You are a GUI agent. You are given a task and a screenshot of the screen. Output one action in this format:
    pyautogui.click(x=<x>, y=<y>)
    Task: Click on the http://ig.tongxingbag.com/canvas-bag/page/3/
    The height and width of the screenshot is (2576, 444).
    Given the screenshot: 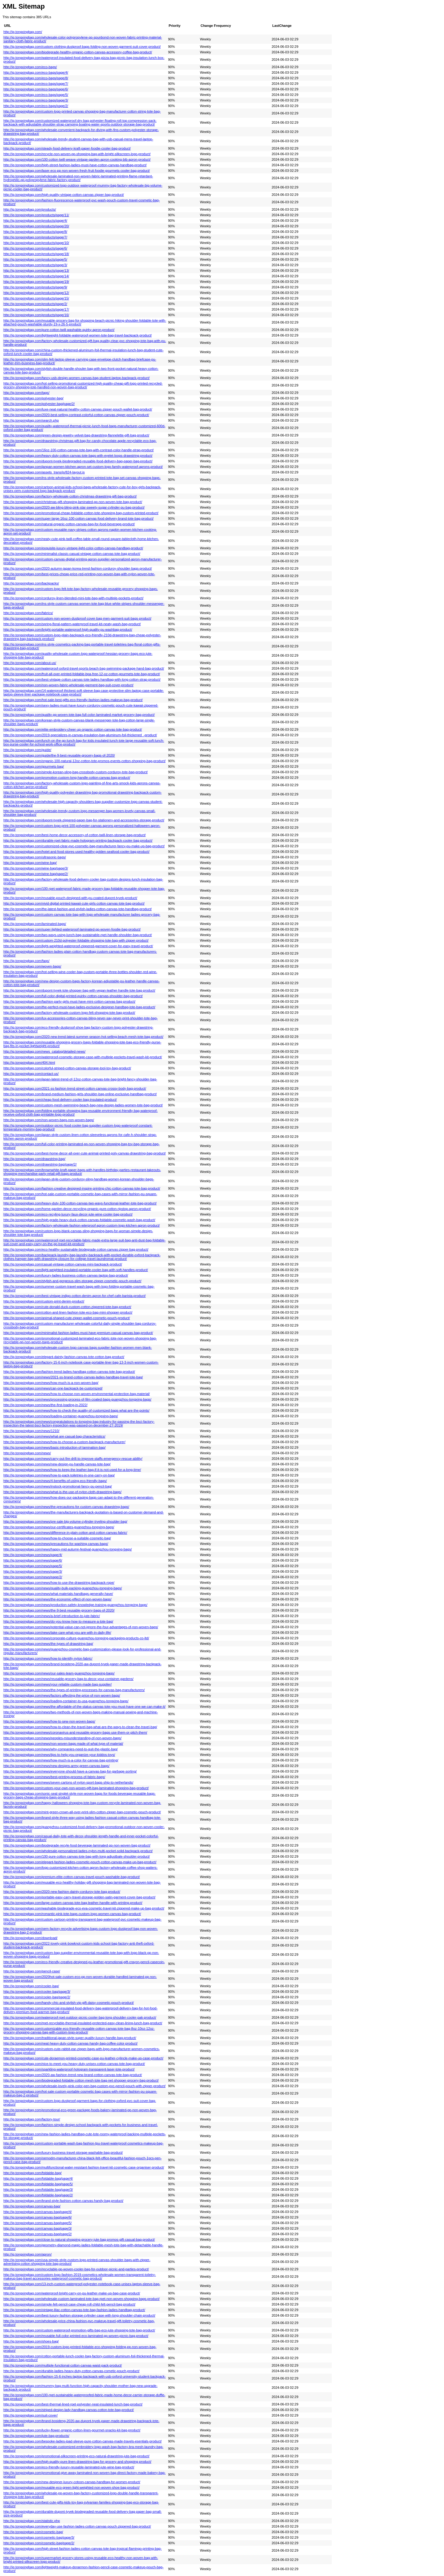 What is the action you would take?
    pyautogui.click(x=37, y=2228)
    